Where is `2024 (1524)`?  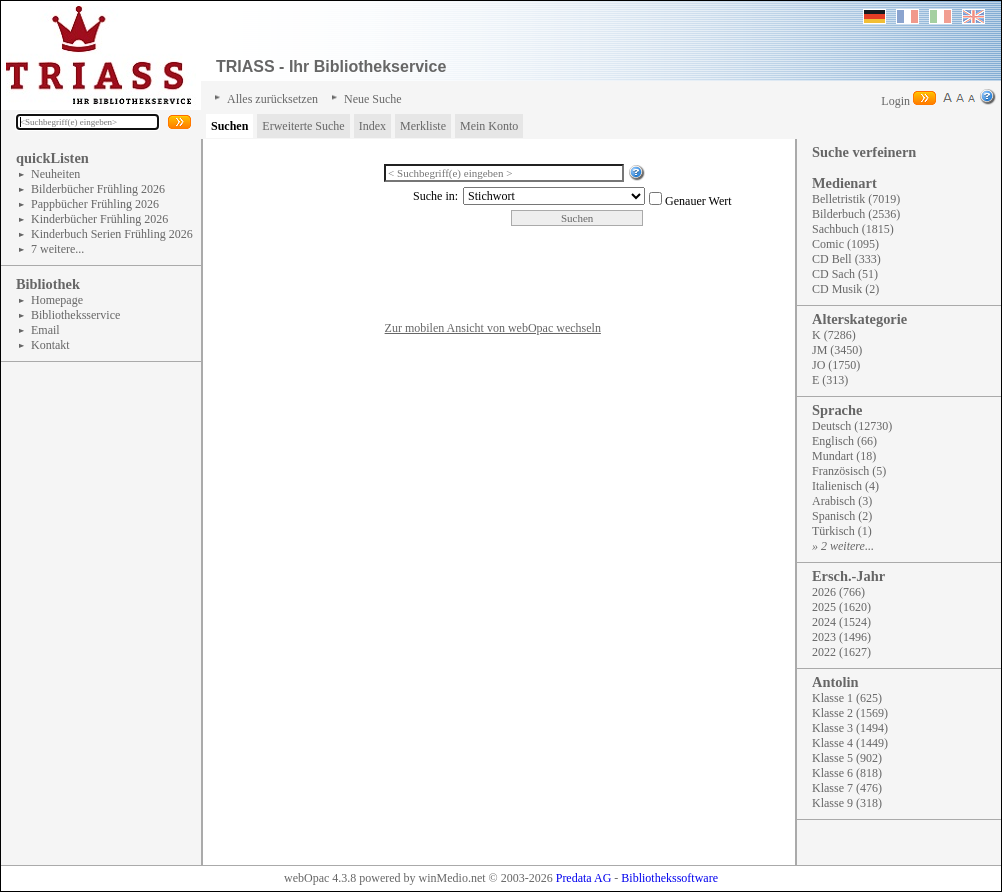
2024 (1524) is located at coordinates (841, 622).